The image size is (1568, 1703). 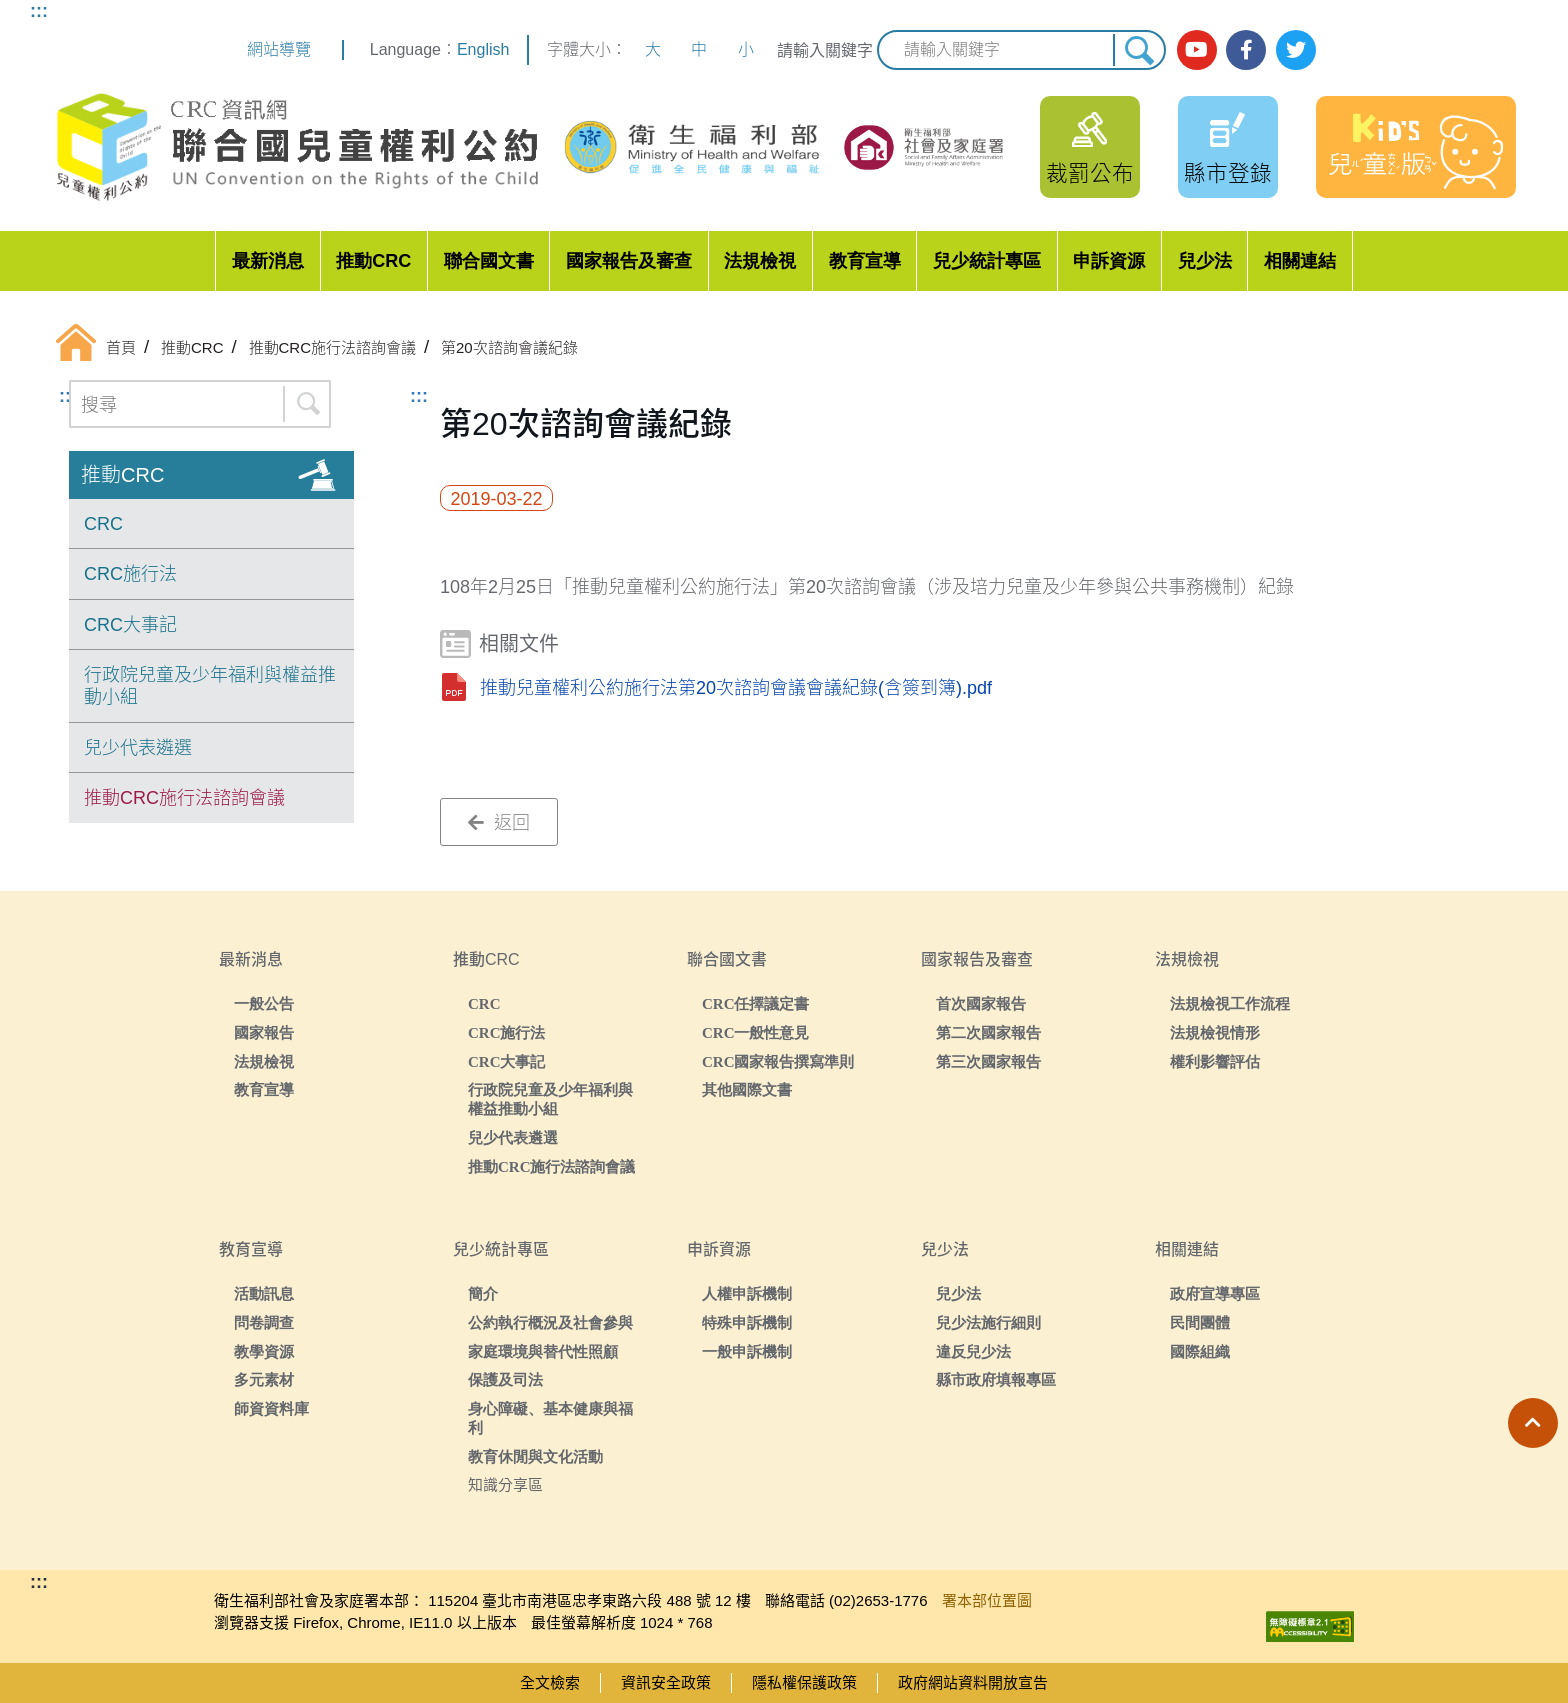 I want to click on 兒少法施行細則, so click(x=988, y=1322).